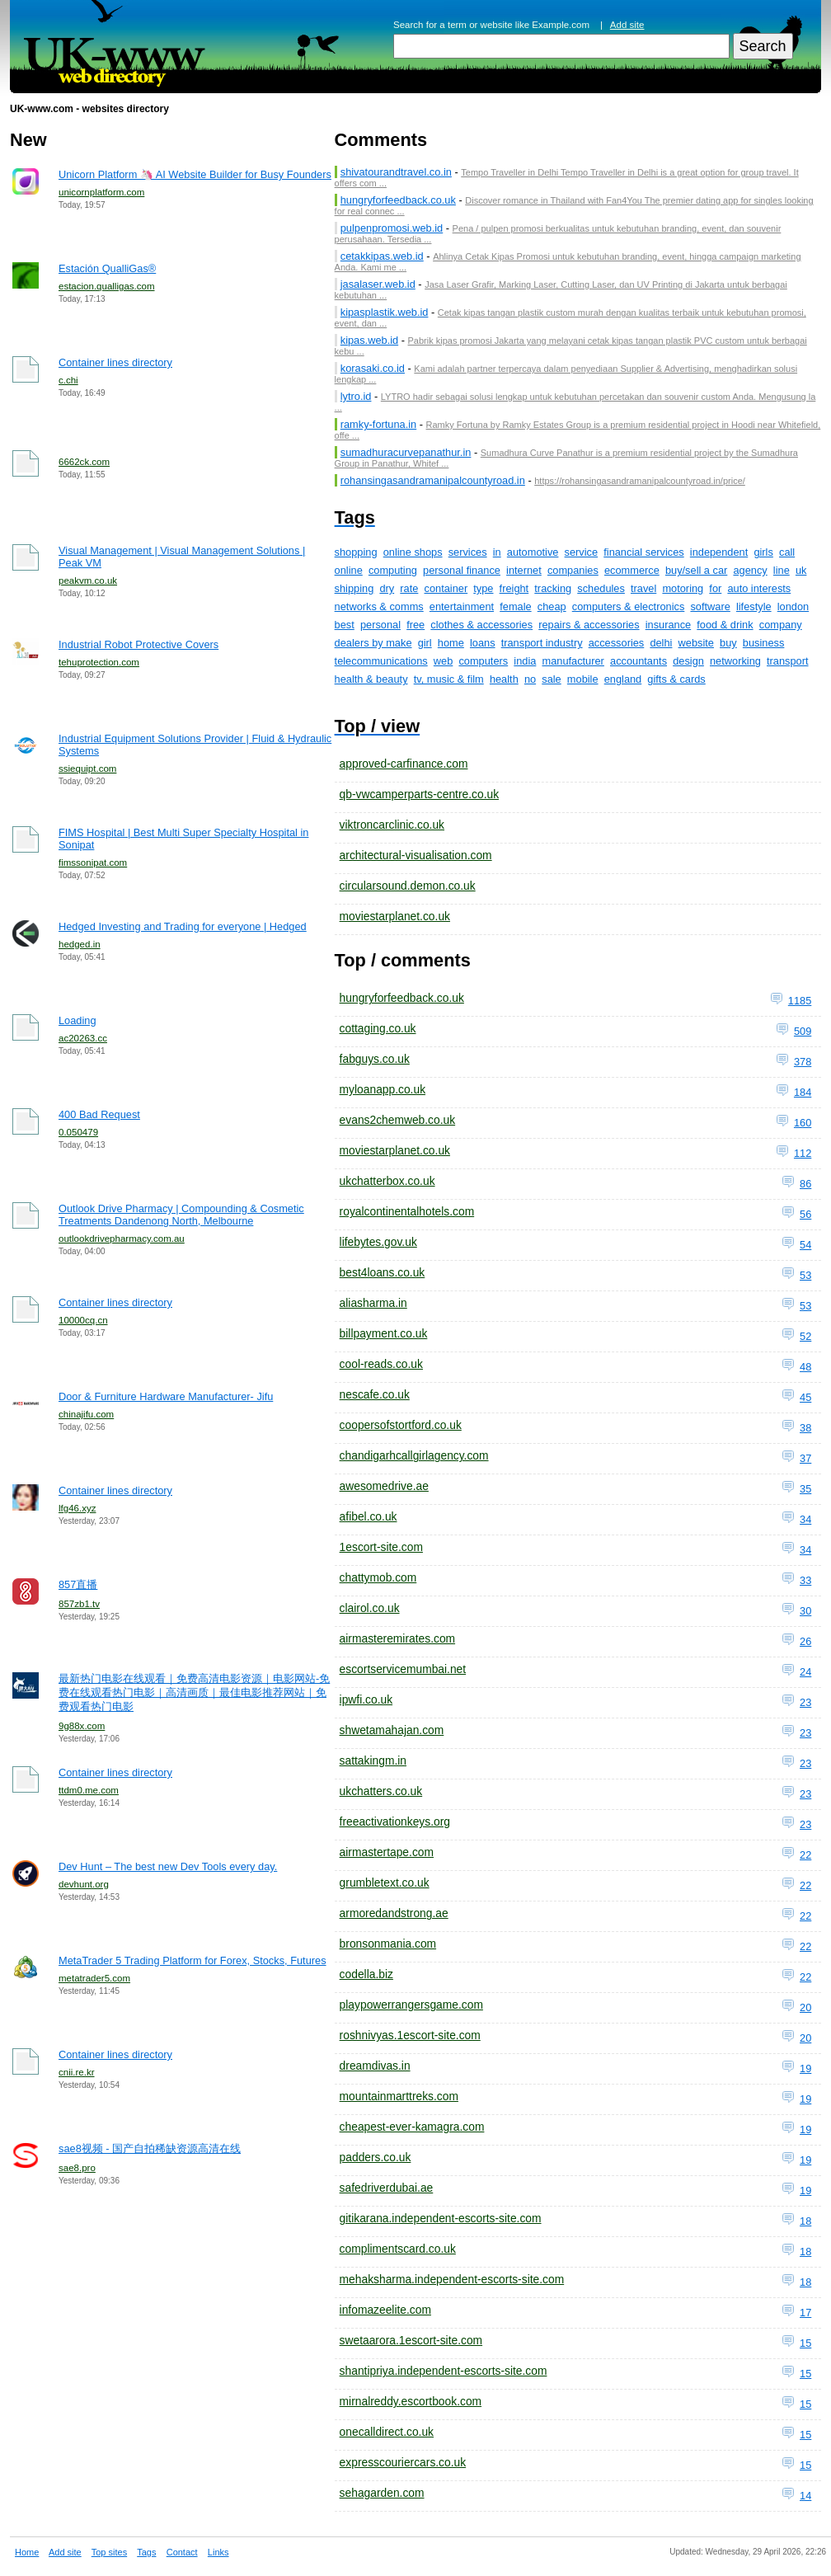 Image resolution: width=831 pixels, height=2576 pixels. What do you see at coordinates (385, 2309) in the screenshot?
I see `infomazeelite.com` at bounding box center [385, 2309].